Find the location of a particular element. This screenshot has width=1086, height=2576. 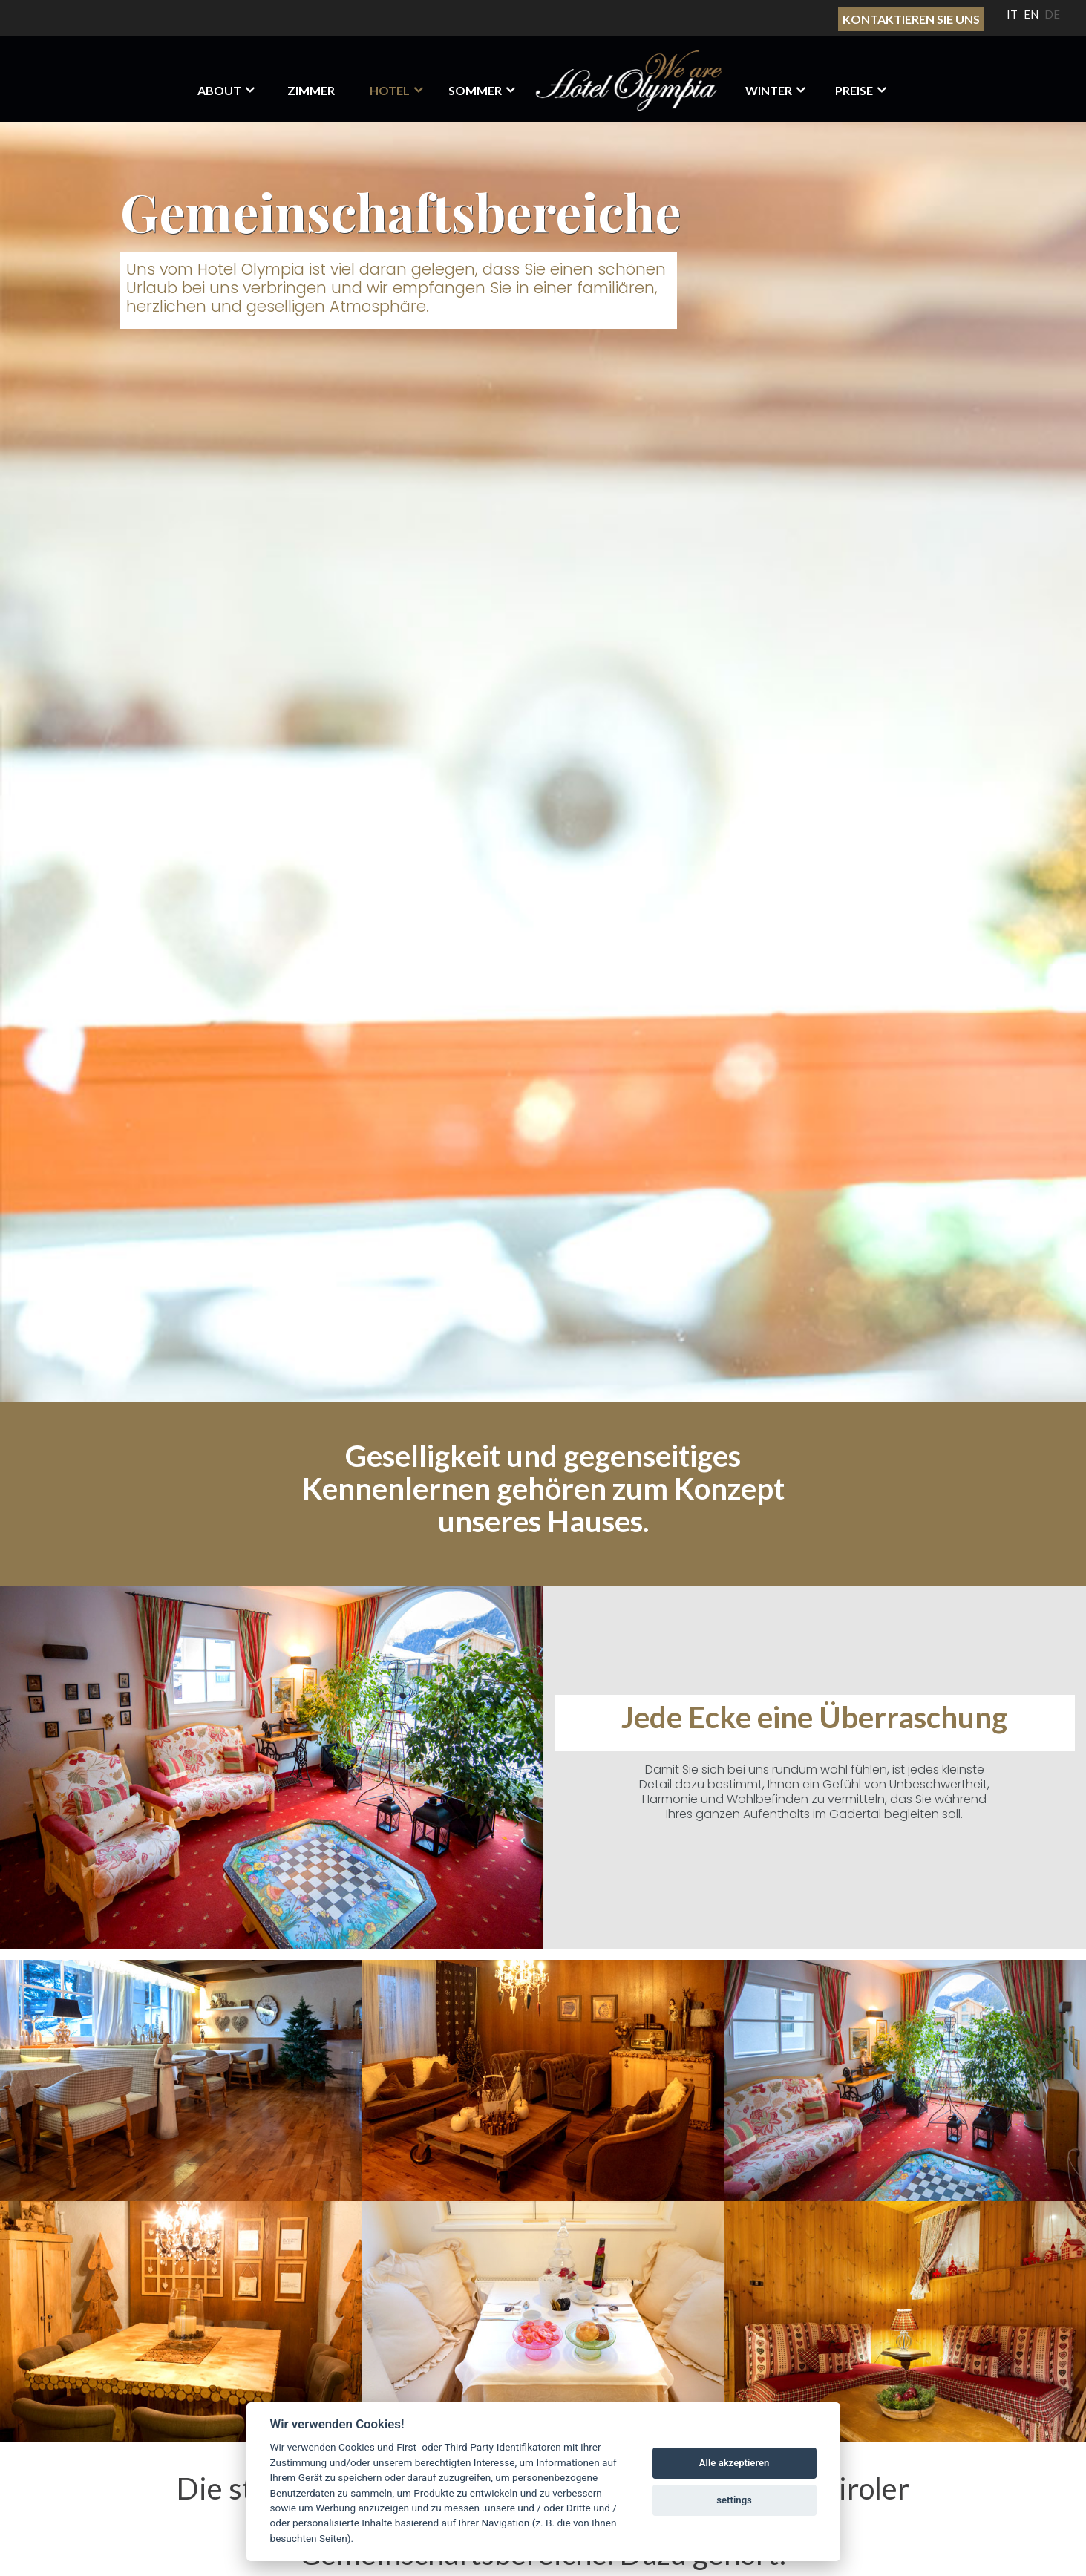

DE is located at coordinates (1052, 14).